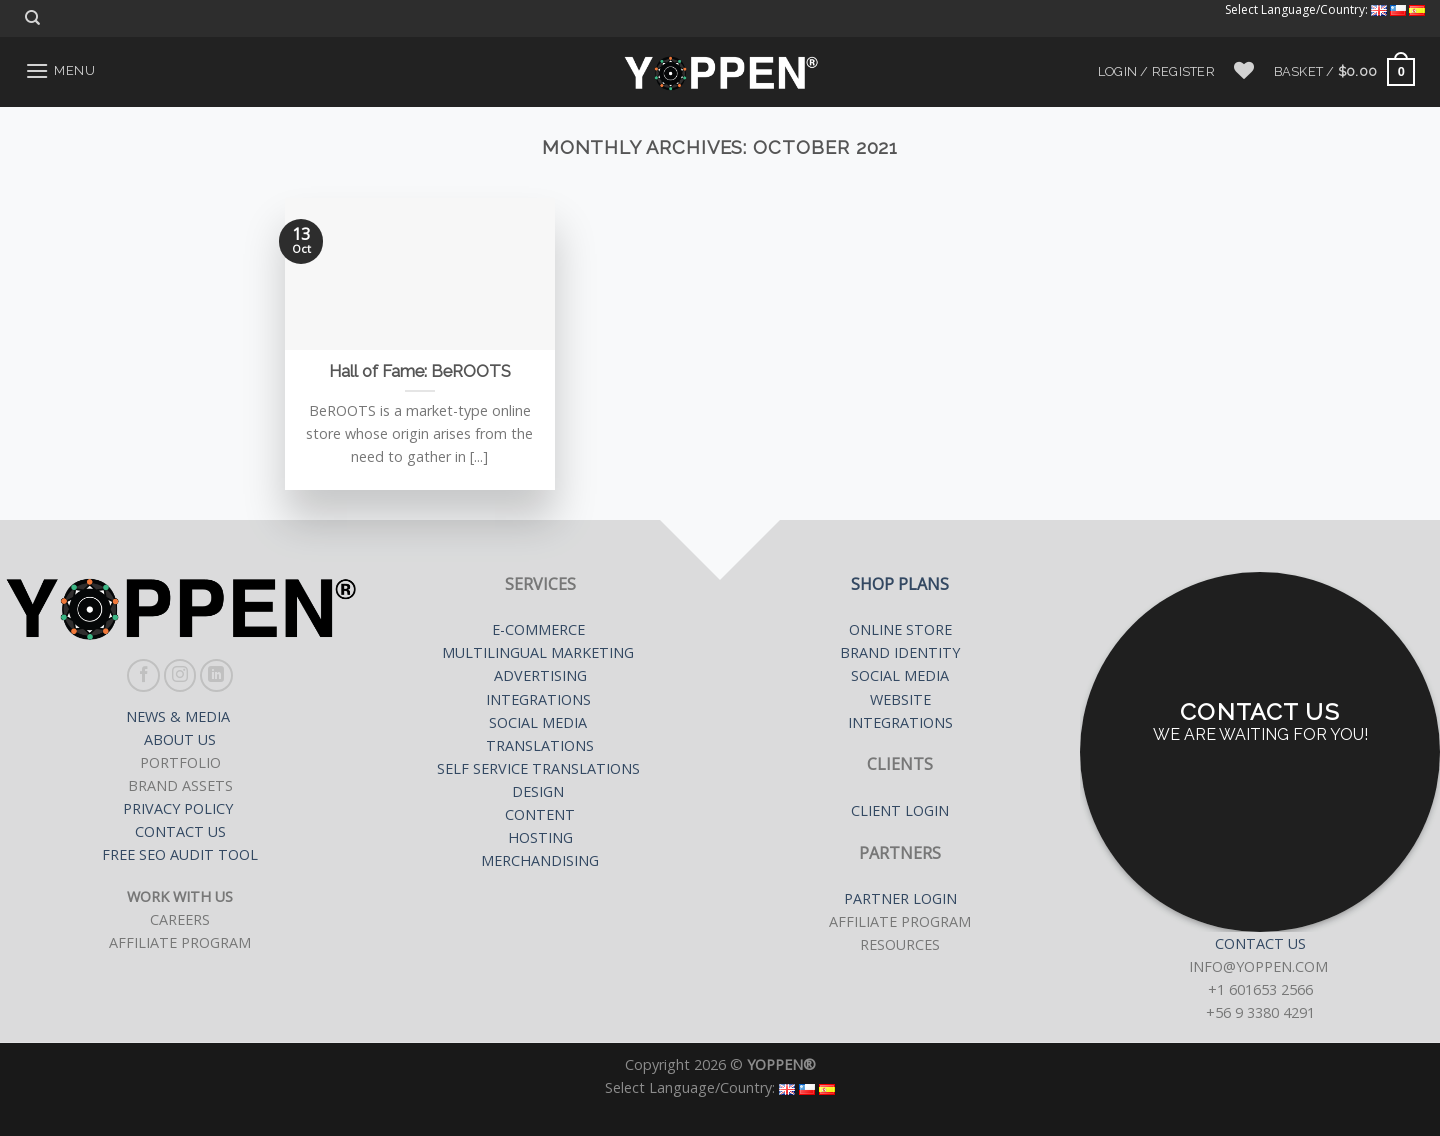 The width and height of the screenshot is (1440, 1136). What do you see at coordinates (180, 831) in the screenshot?
I see `CONTACT US` at bounding box center [180, 831].